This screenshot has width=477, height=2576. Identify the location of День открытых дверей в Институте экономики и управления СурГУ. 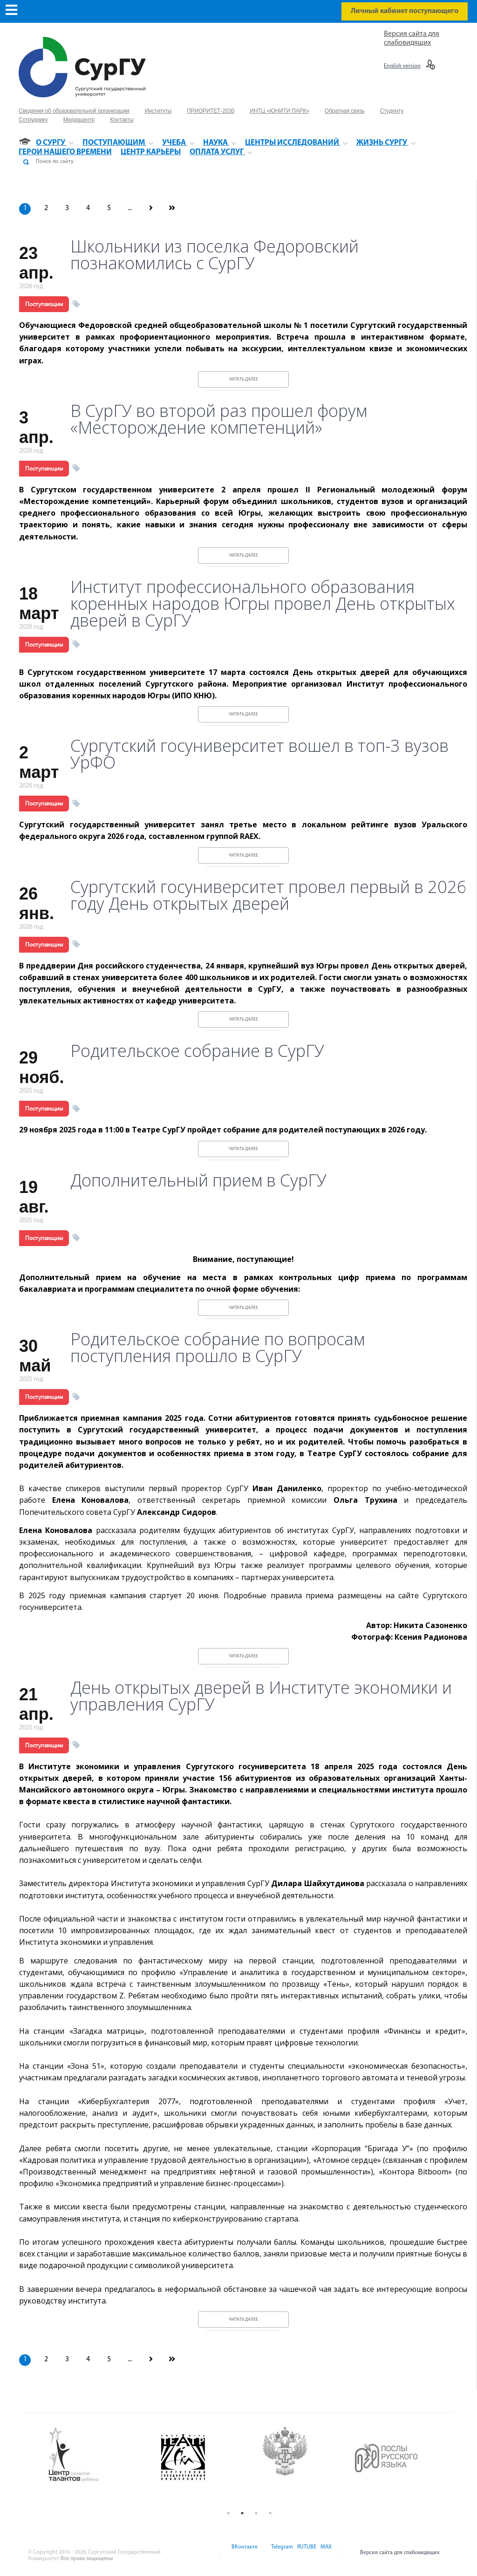
(261, 1696).